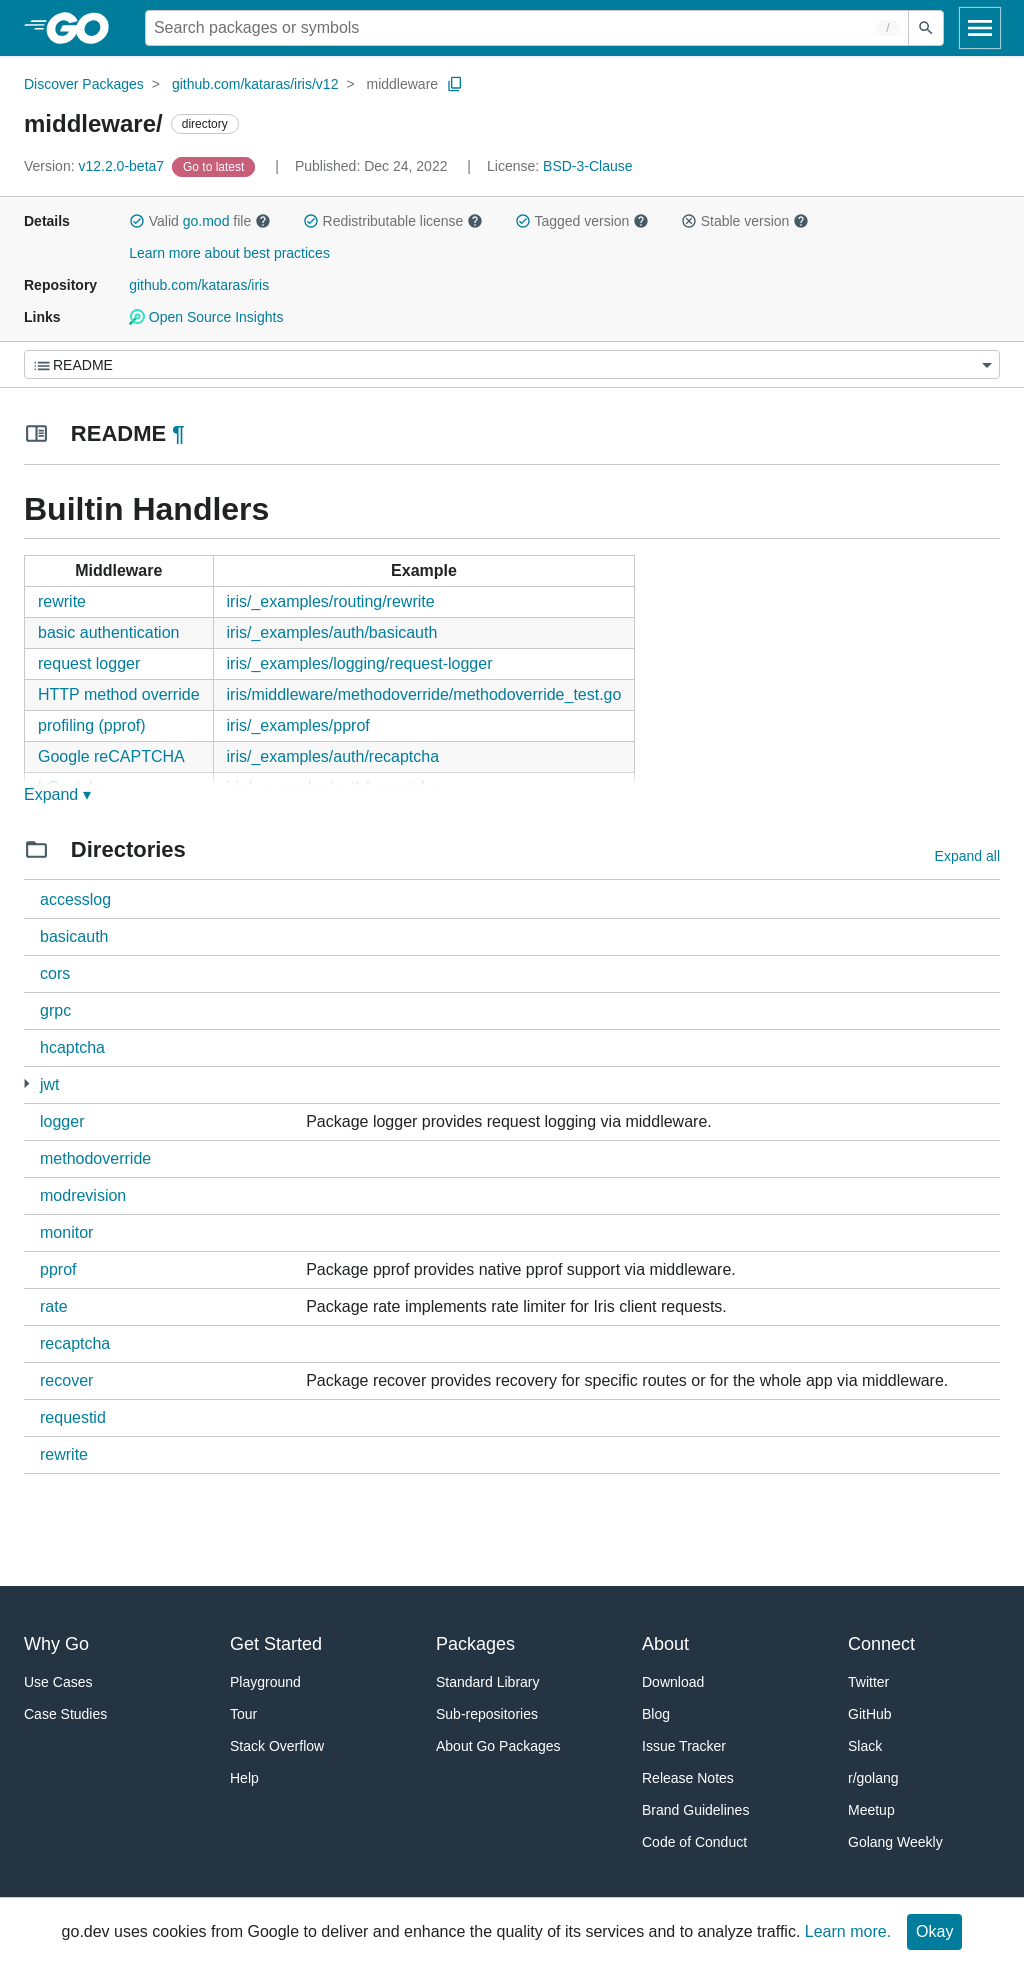  I want to click on Blog, so click(656, 1714).